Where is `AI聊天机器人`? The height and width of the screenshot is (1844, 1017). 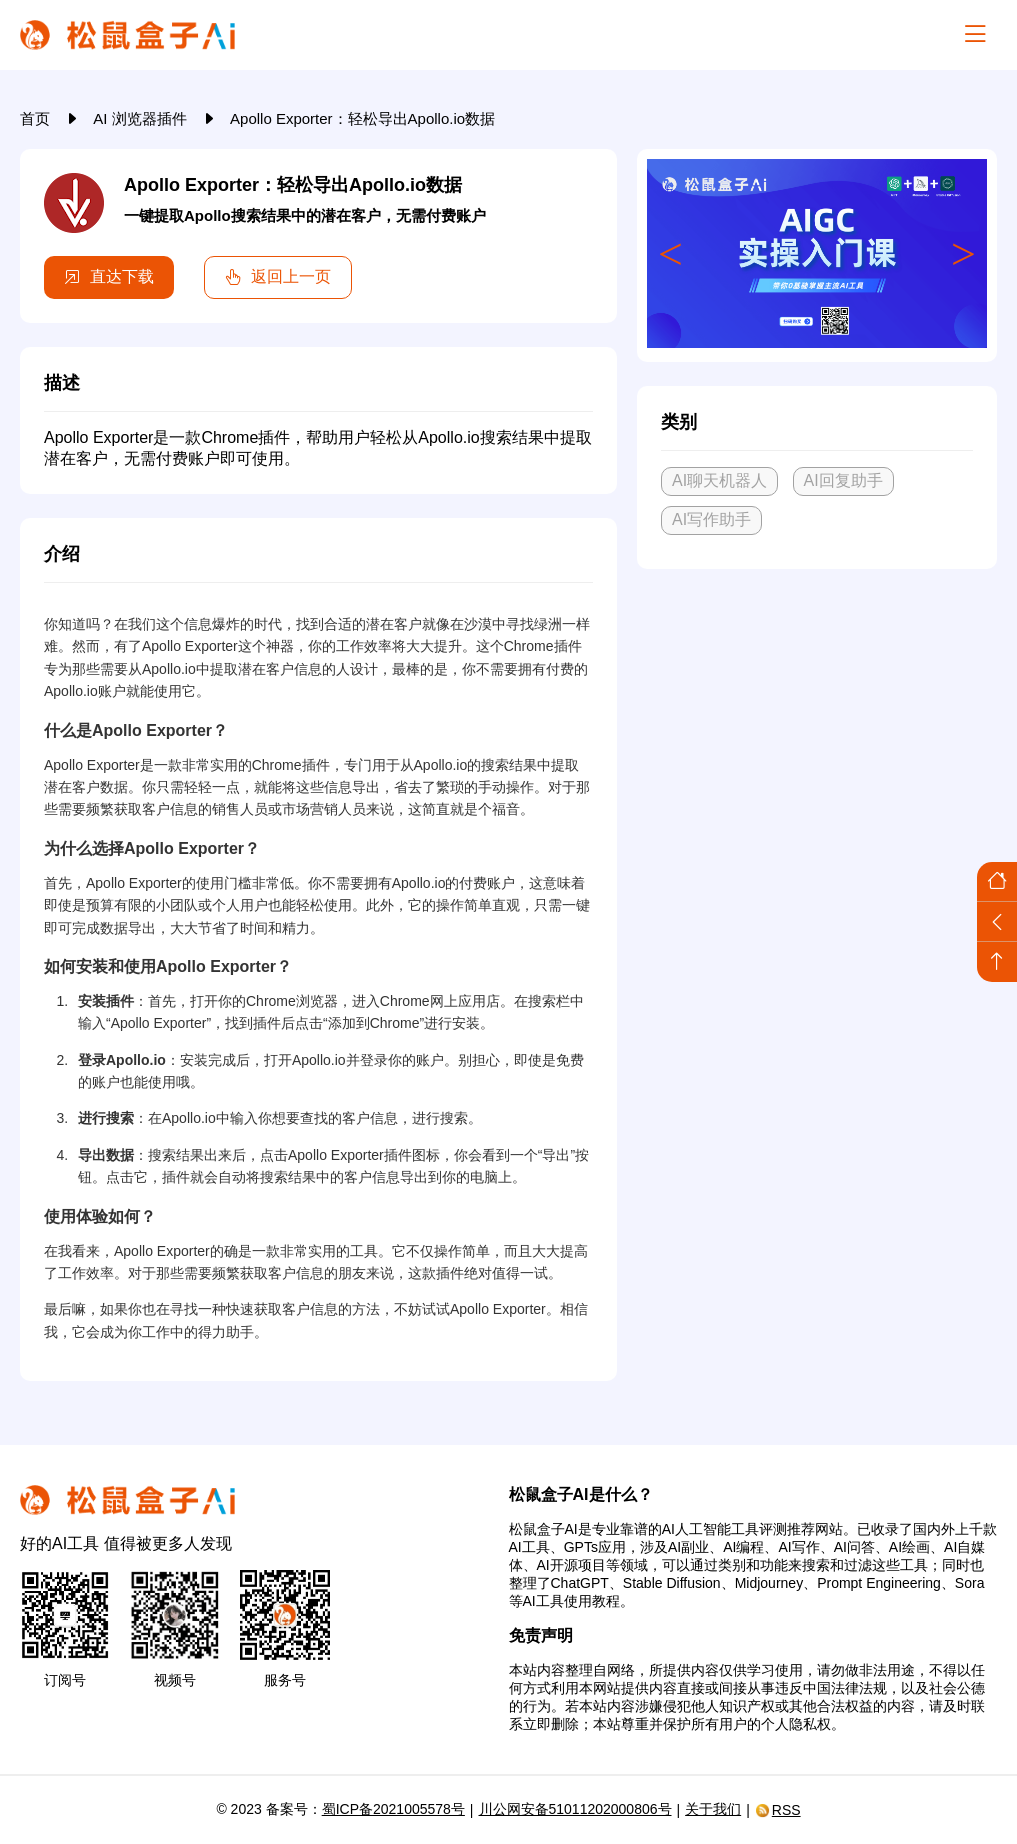 AI聊天机器人 is located at coordinates (719, 480).